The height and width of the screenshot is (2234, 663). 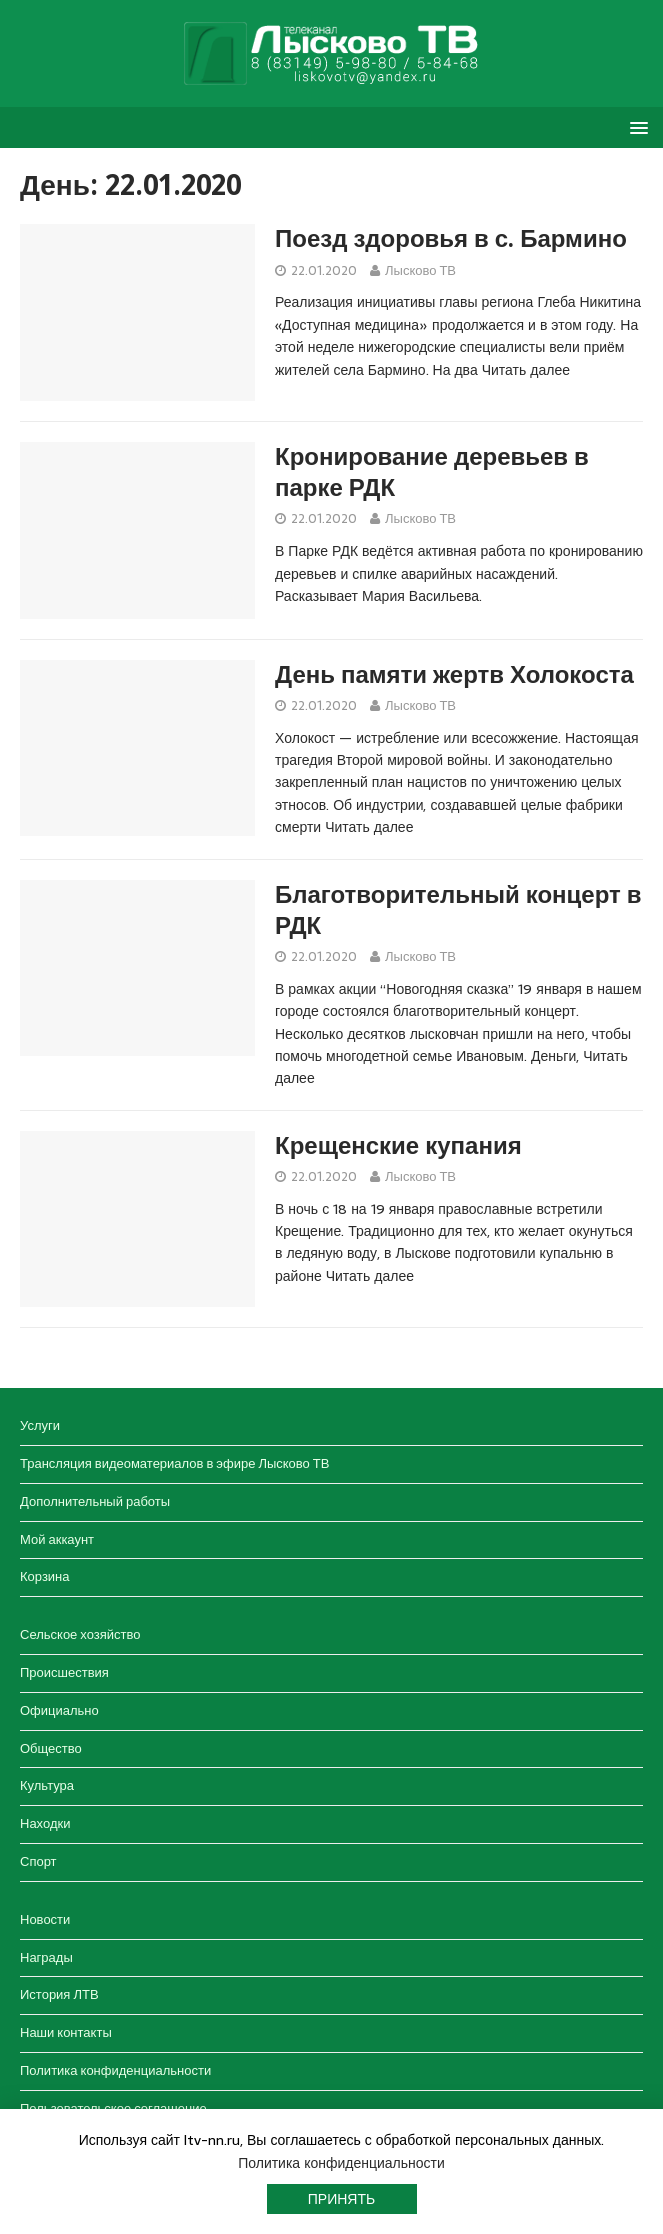 I want to click on Культура, so click(x=47, y=1785).